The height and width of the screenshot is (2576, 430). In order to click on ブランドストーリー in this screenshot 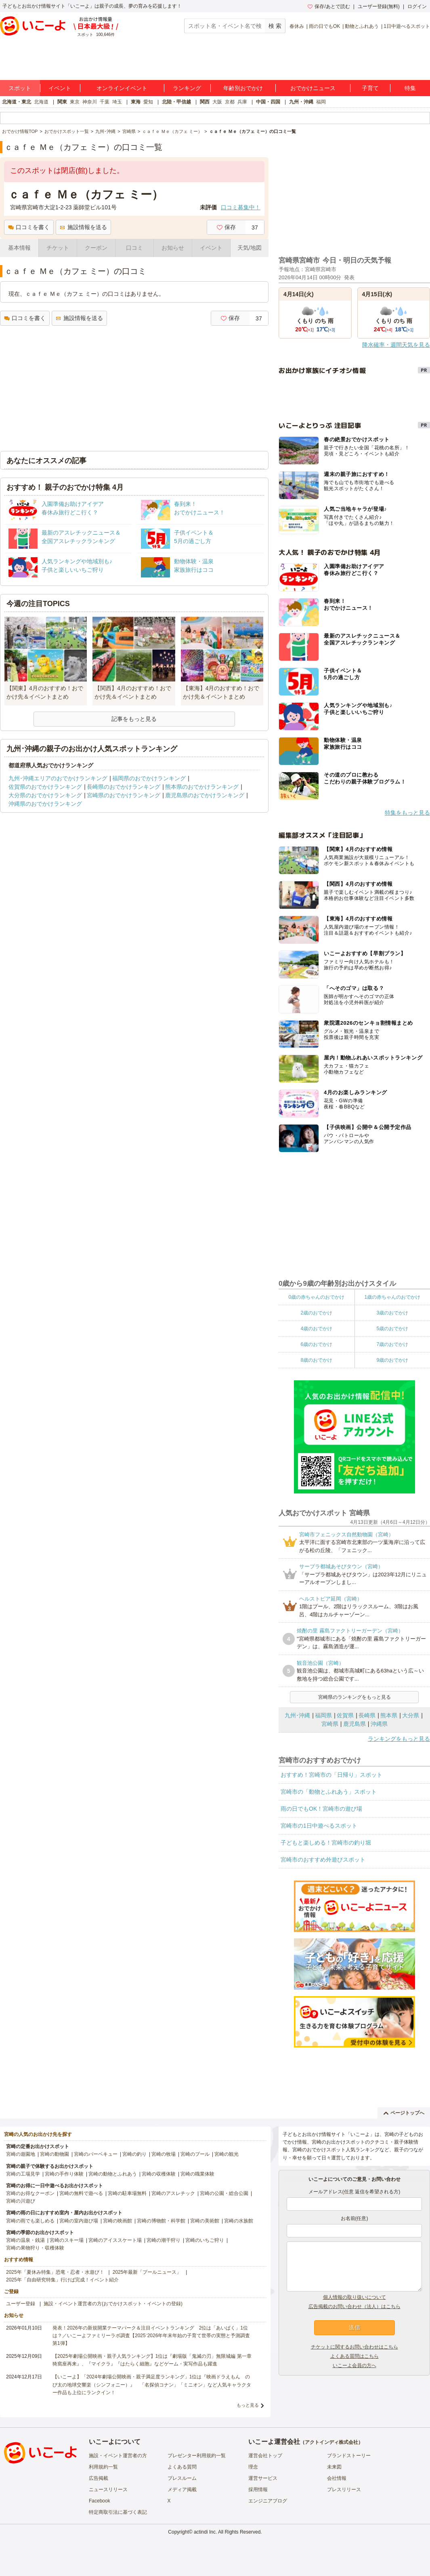, I will do `click(349, 2455)`.